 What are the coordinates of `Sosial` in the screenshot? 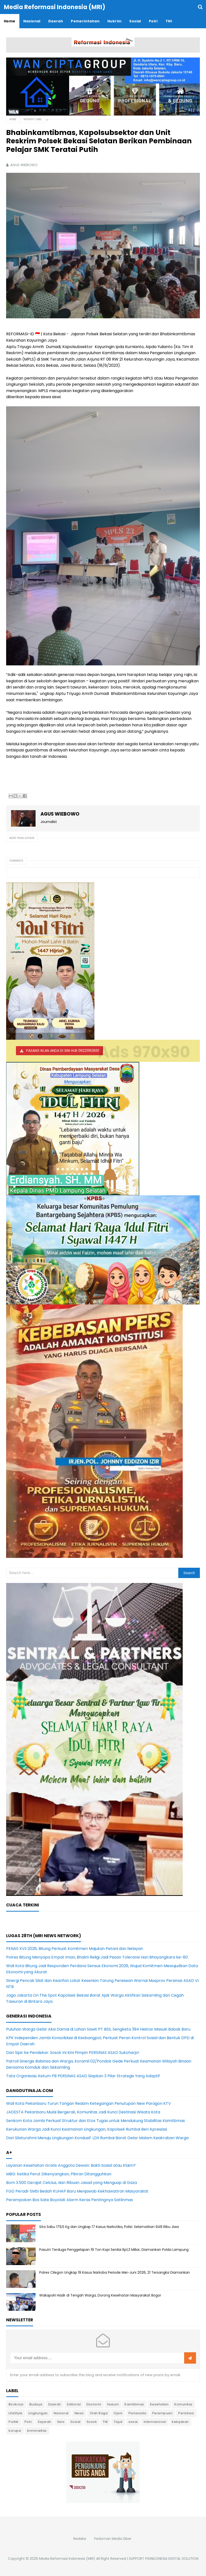 It's located at (75, 2421).